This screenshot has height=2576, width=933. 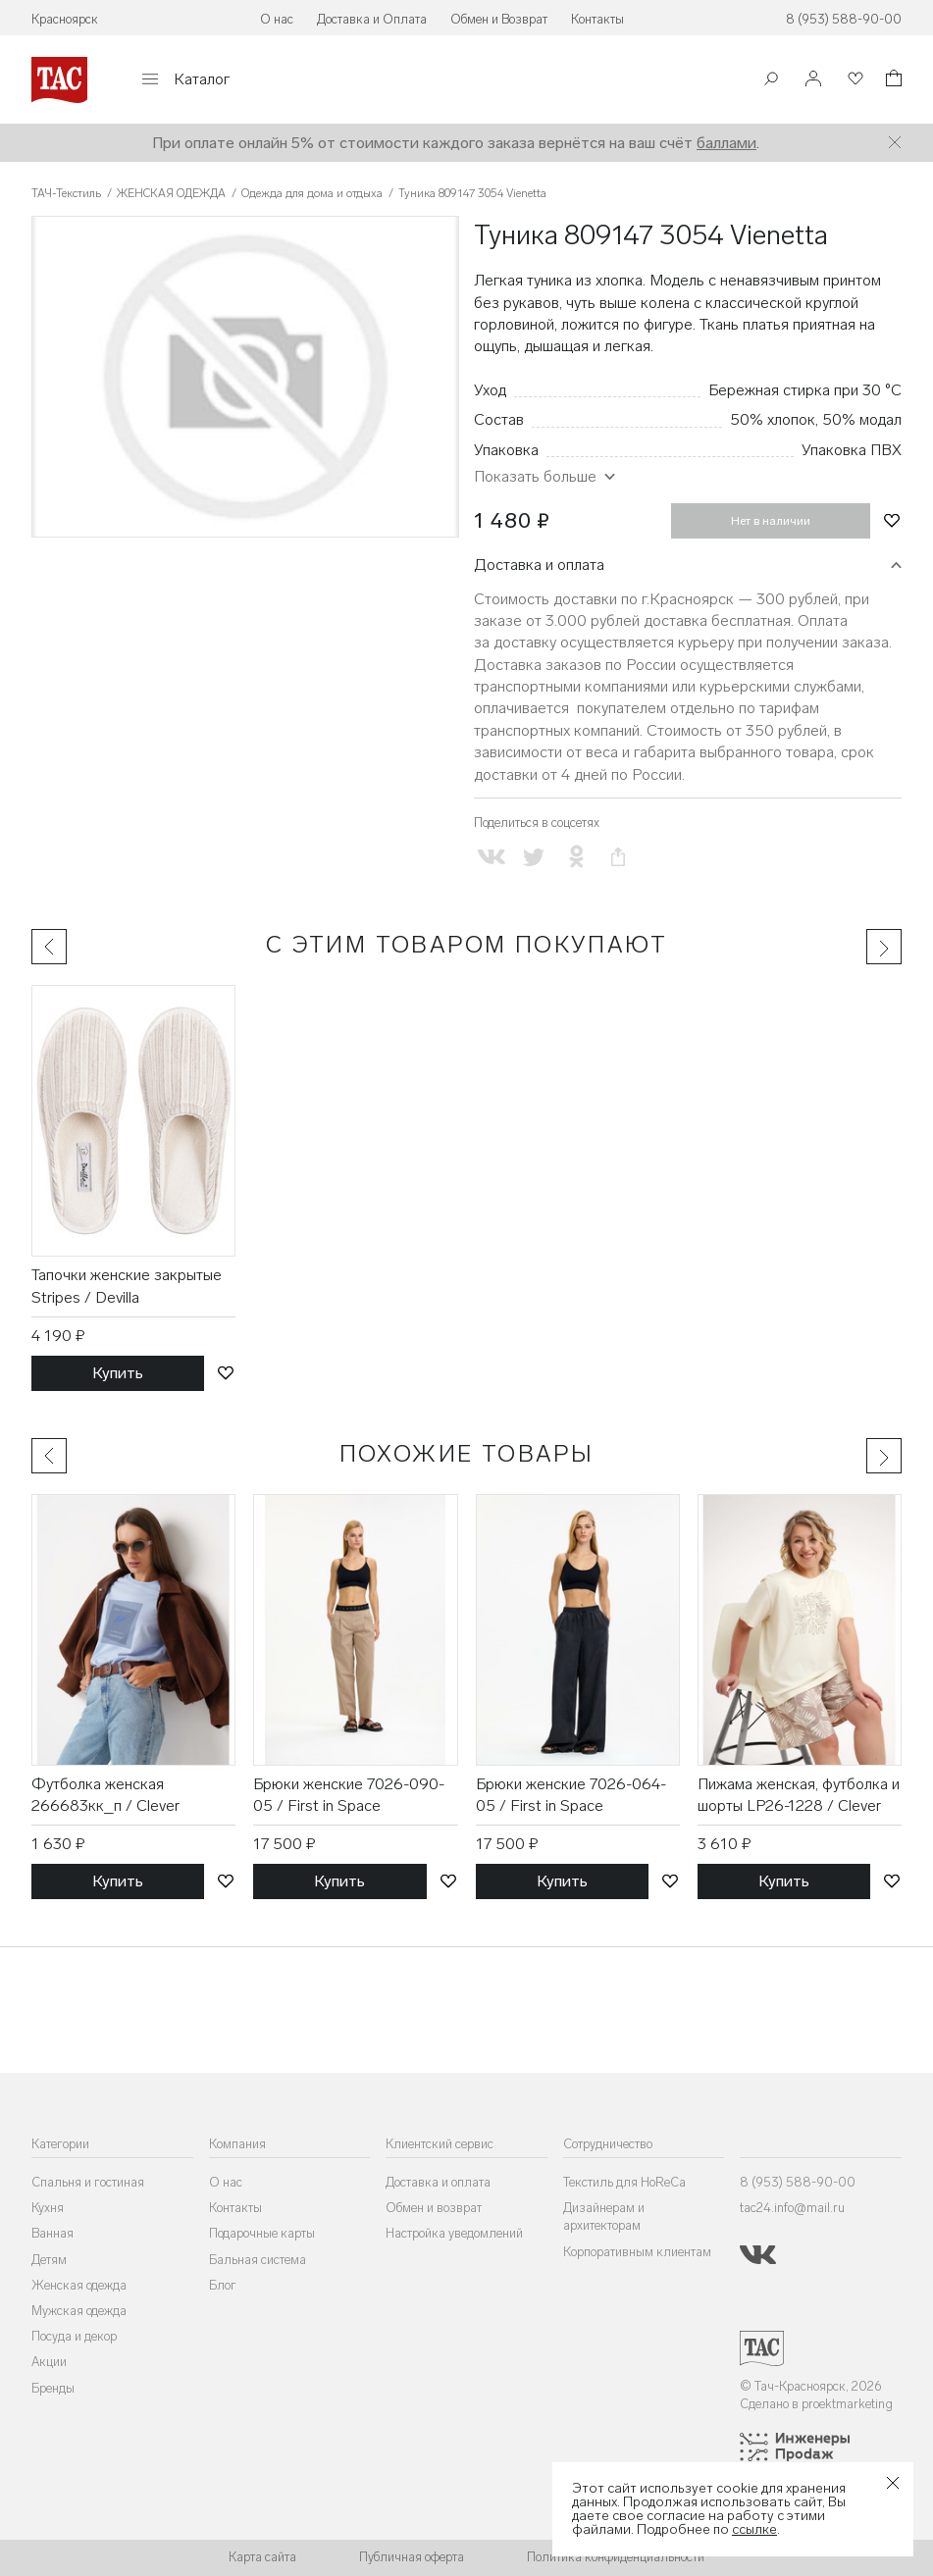 What do you see at coordinates (74, 2336) in the screenshot?
I see `Посуда и декор` at bounding box center [74, 2336].